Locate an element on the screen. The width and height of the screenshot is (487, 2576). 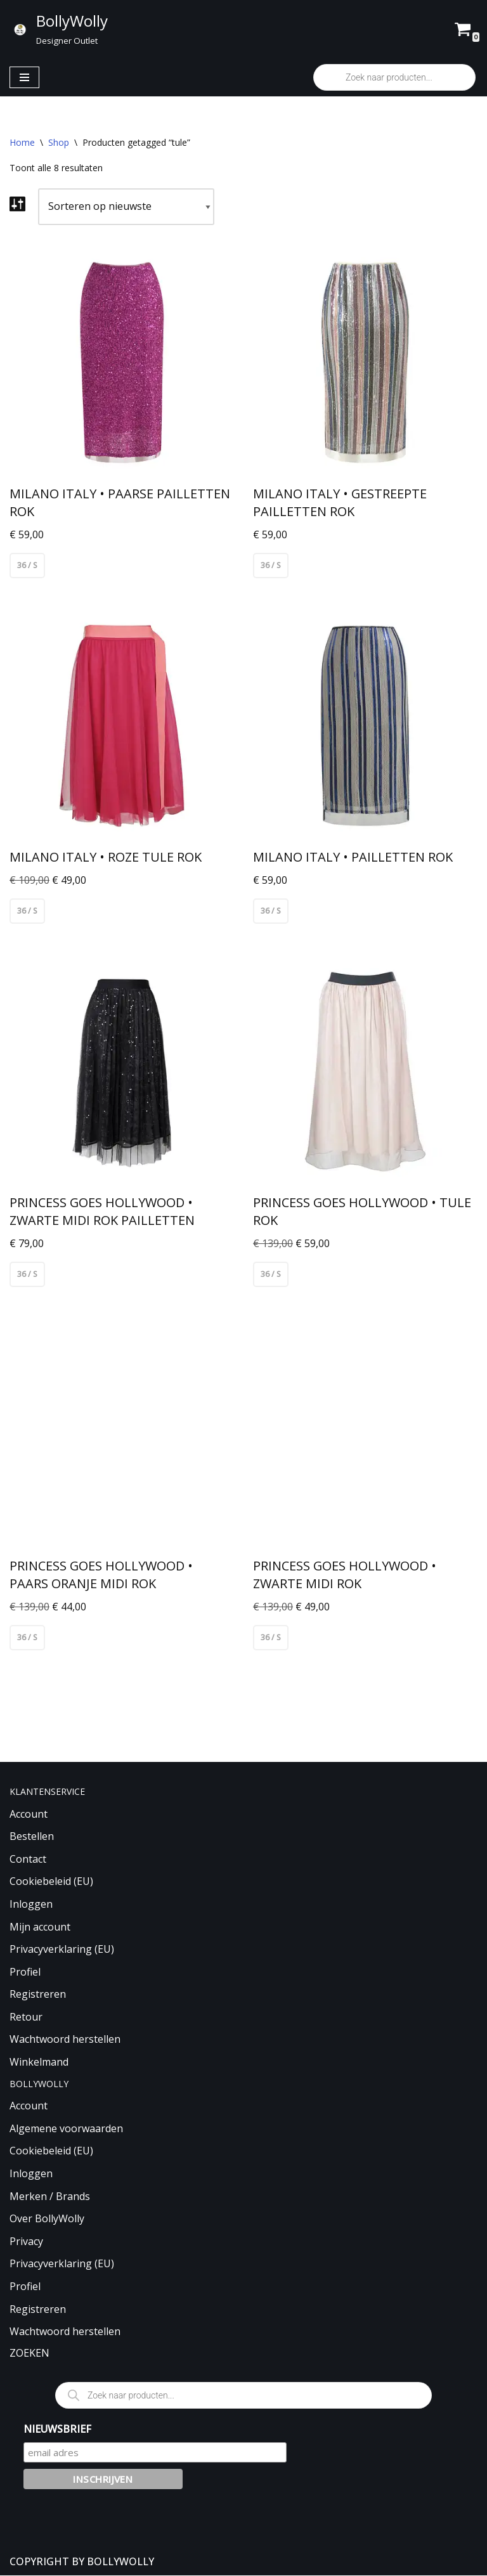
Winkelmand is located at coordinates (39, 2062).